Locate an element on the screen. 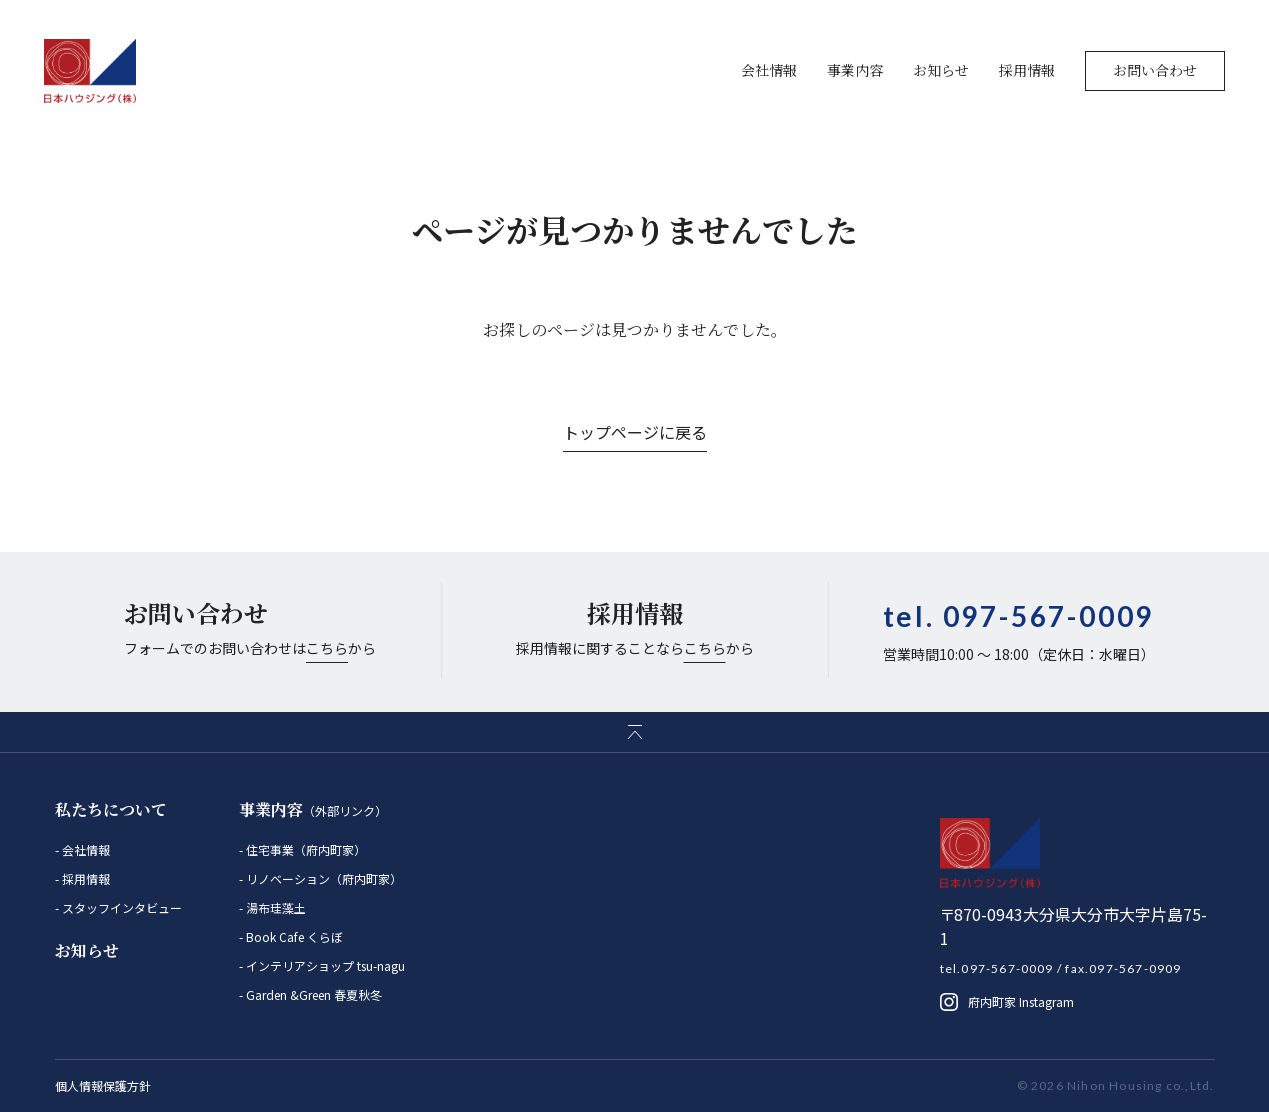  事業内容 is located at coordinates (855, 70).